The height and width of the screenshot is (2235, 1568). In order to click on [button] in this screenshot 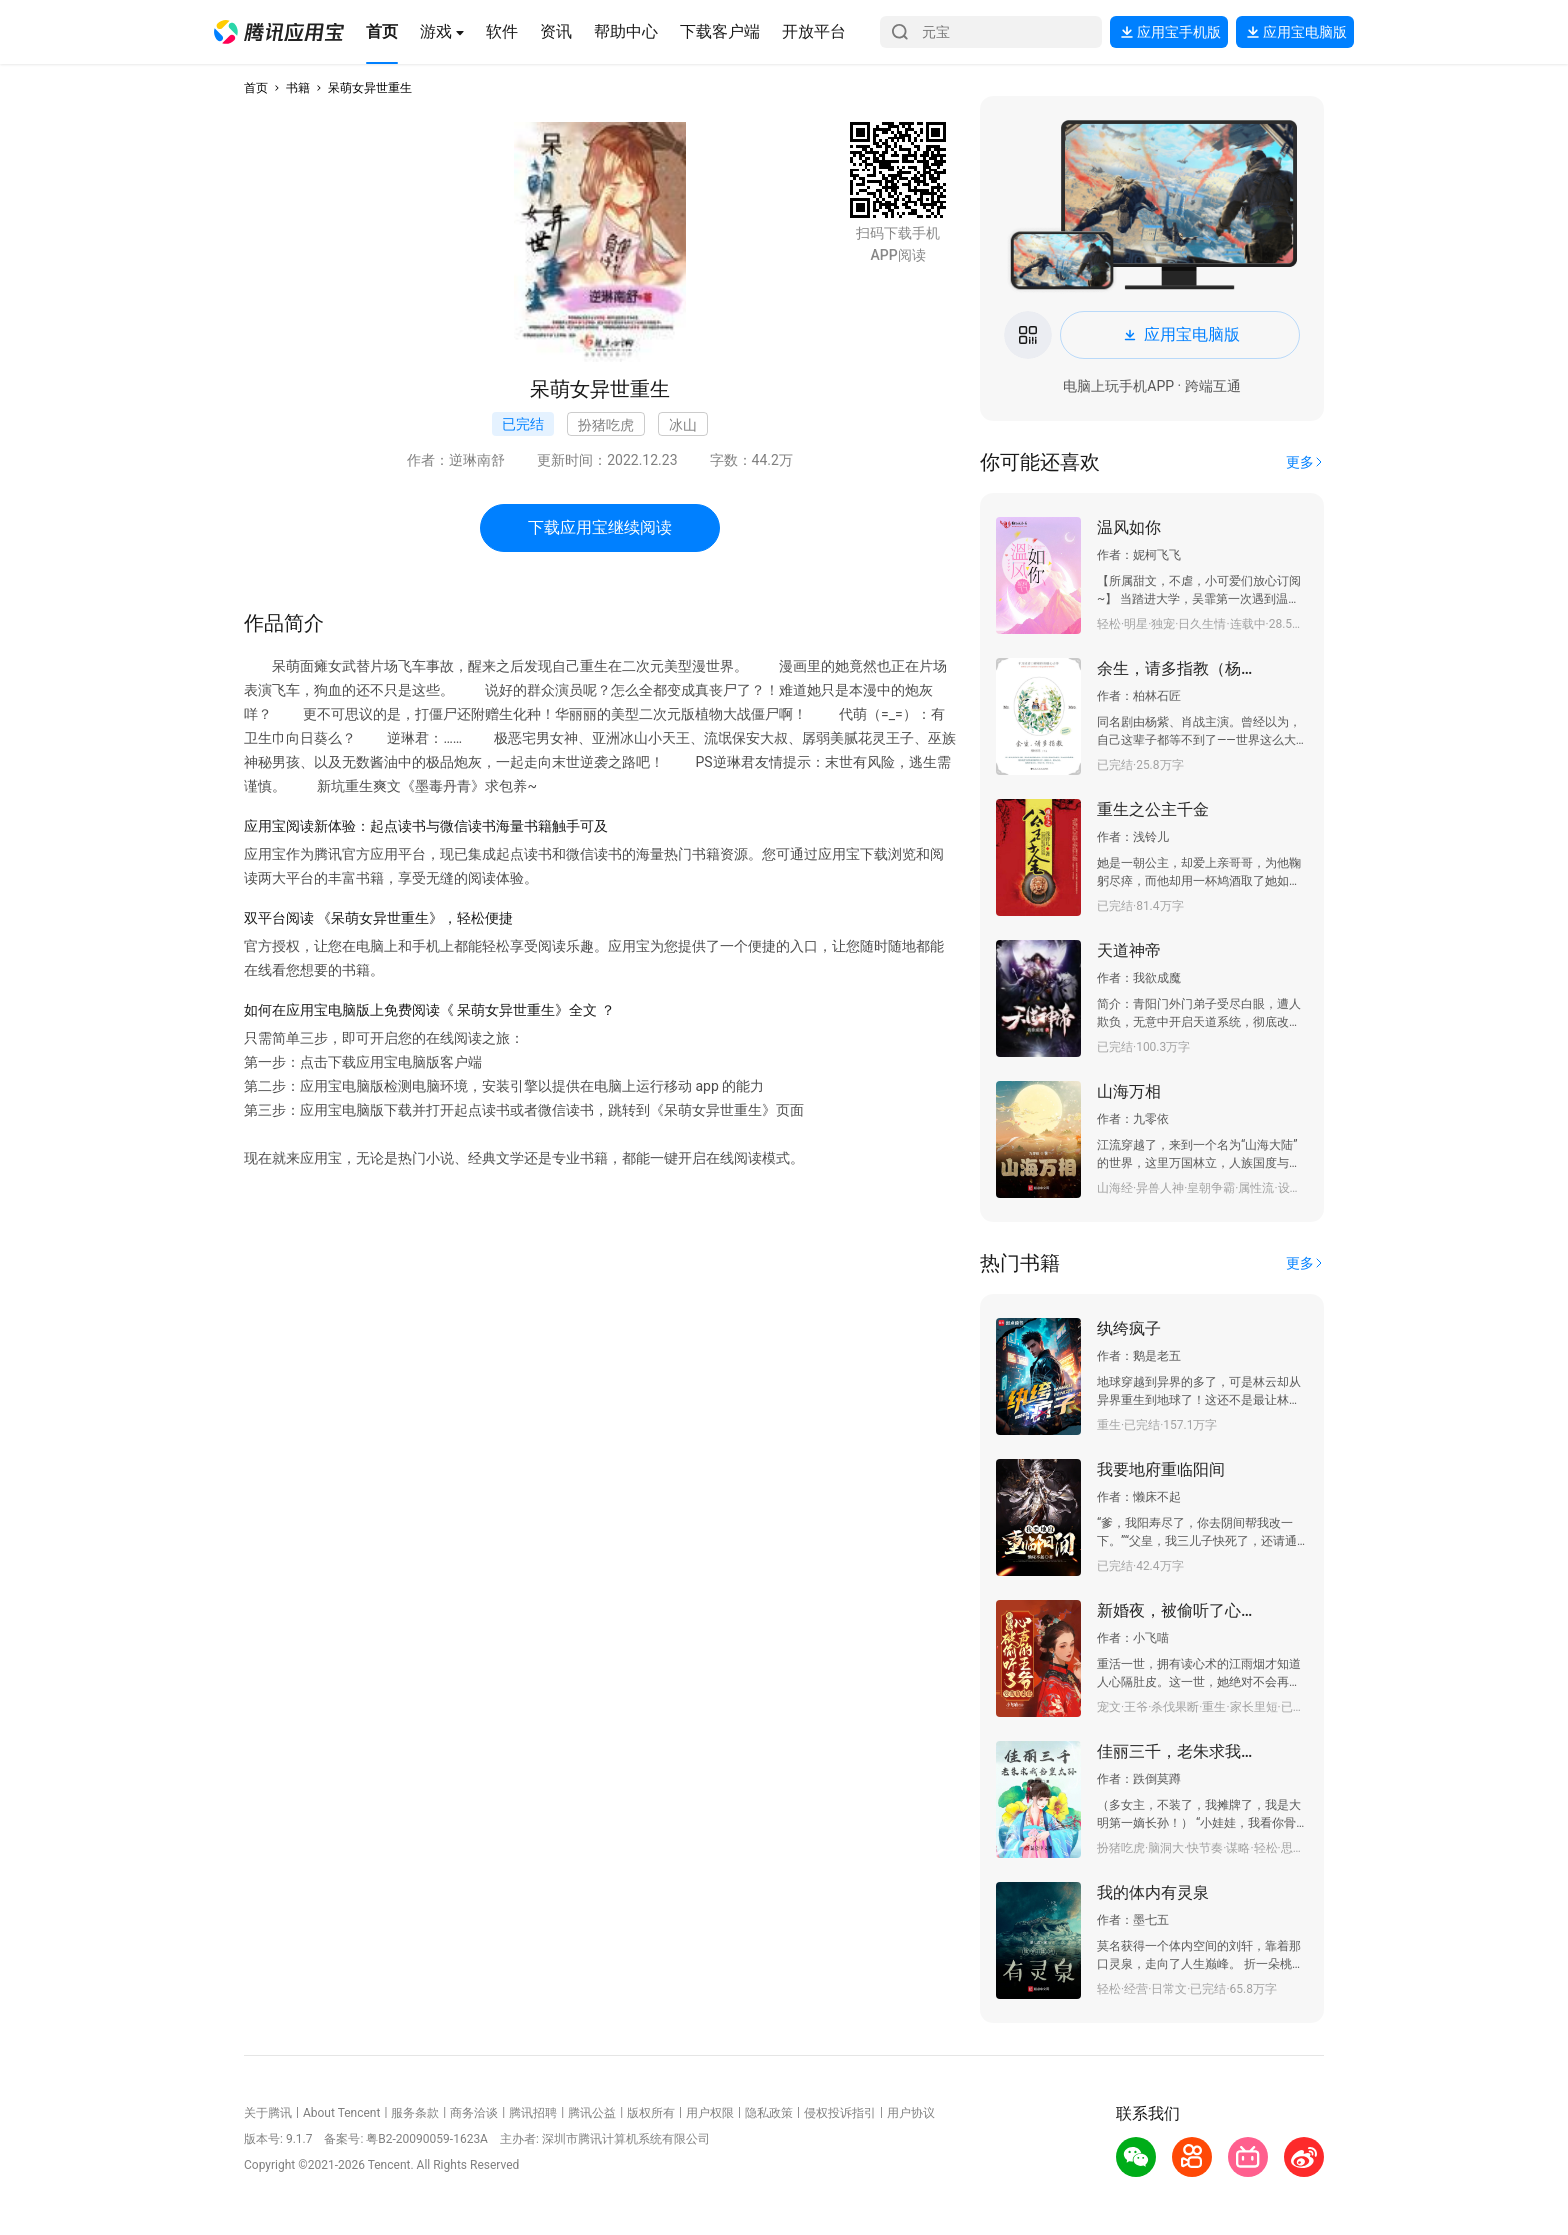, I will do `click(279, 32)`.